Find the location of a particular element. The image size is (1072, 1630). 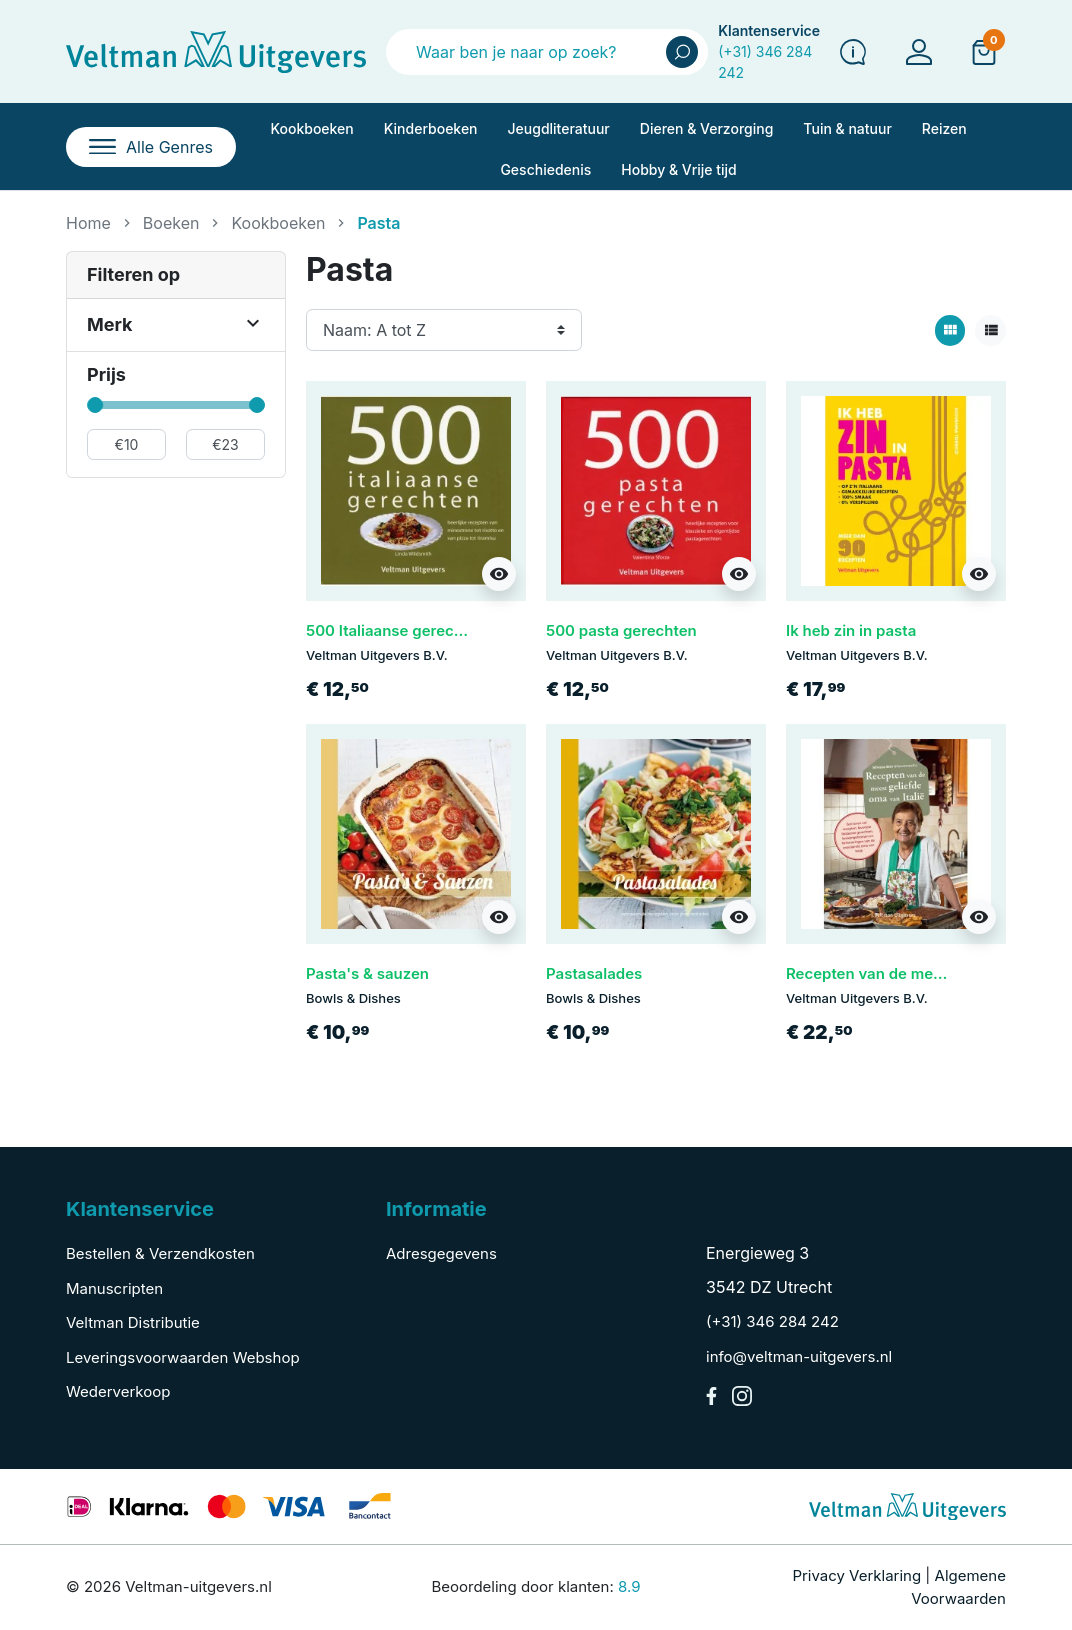

Veltman Distributie is located at coordinates (133, 1322).